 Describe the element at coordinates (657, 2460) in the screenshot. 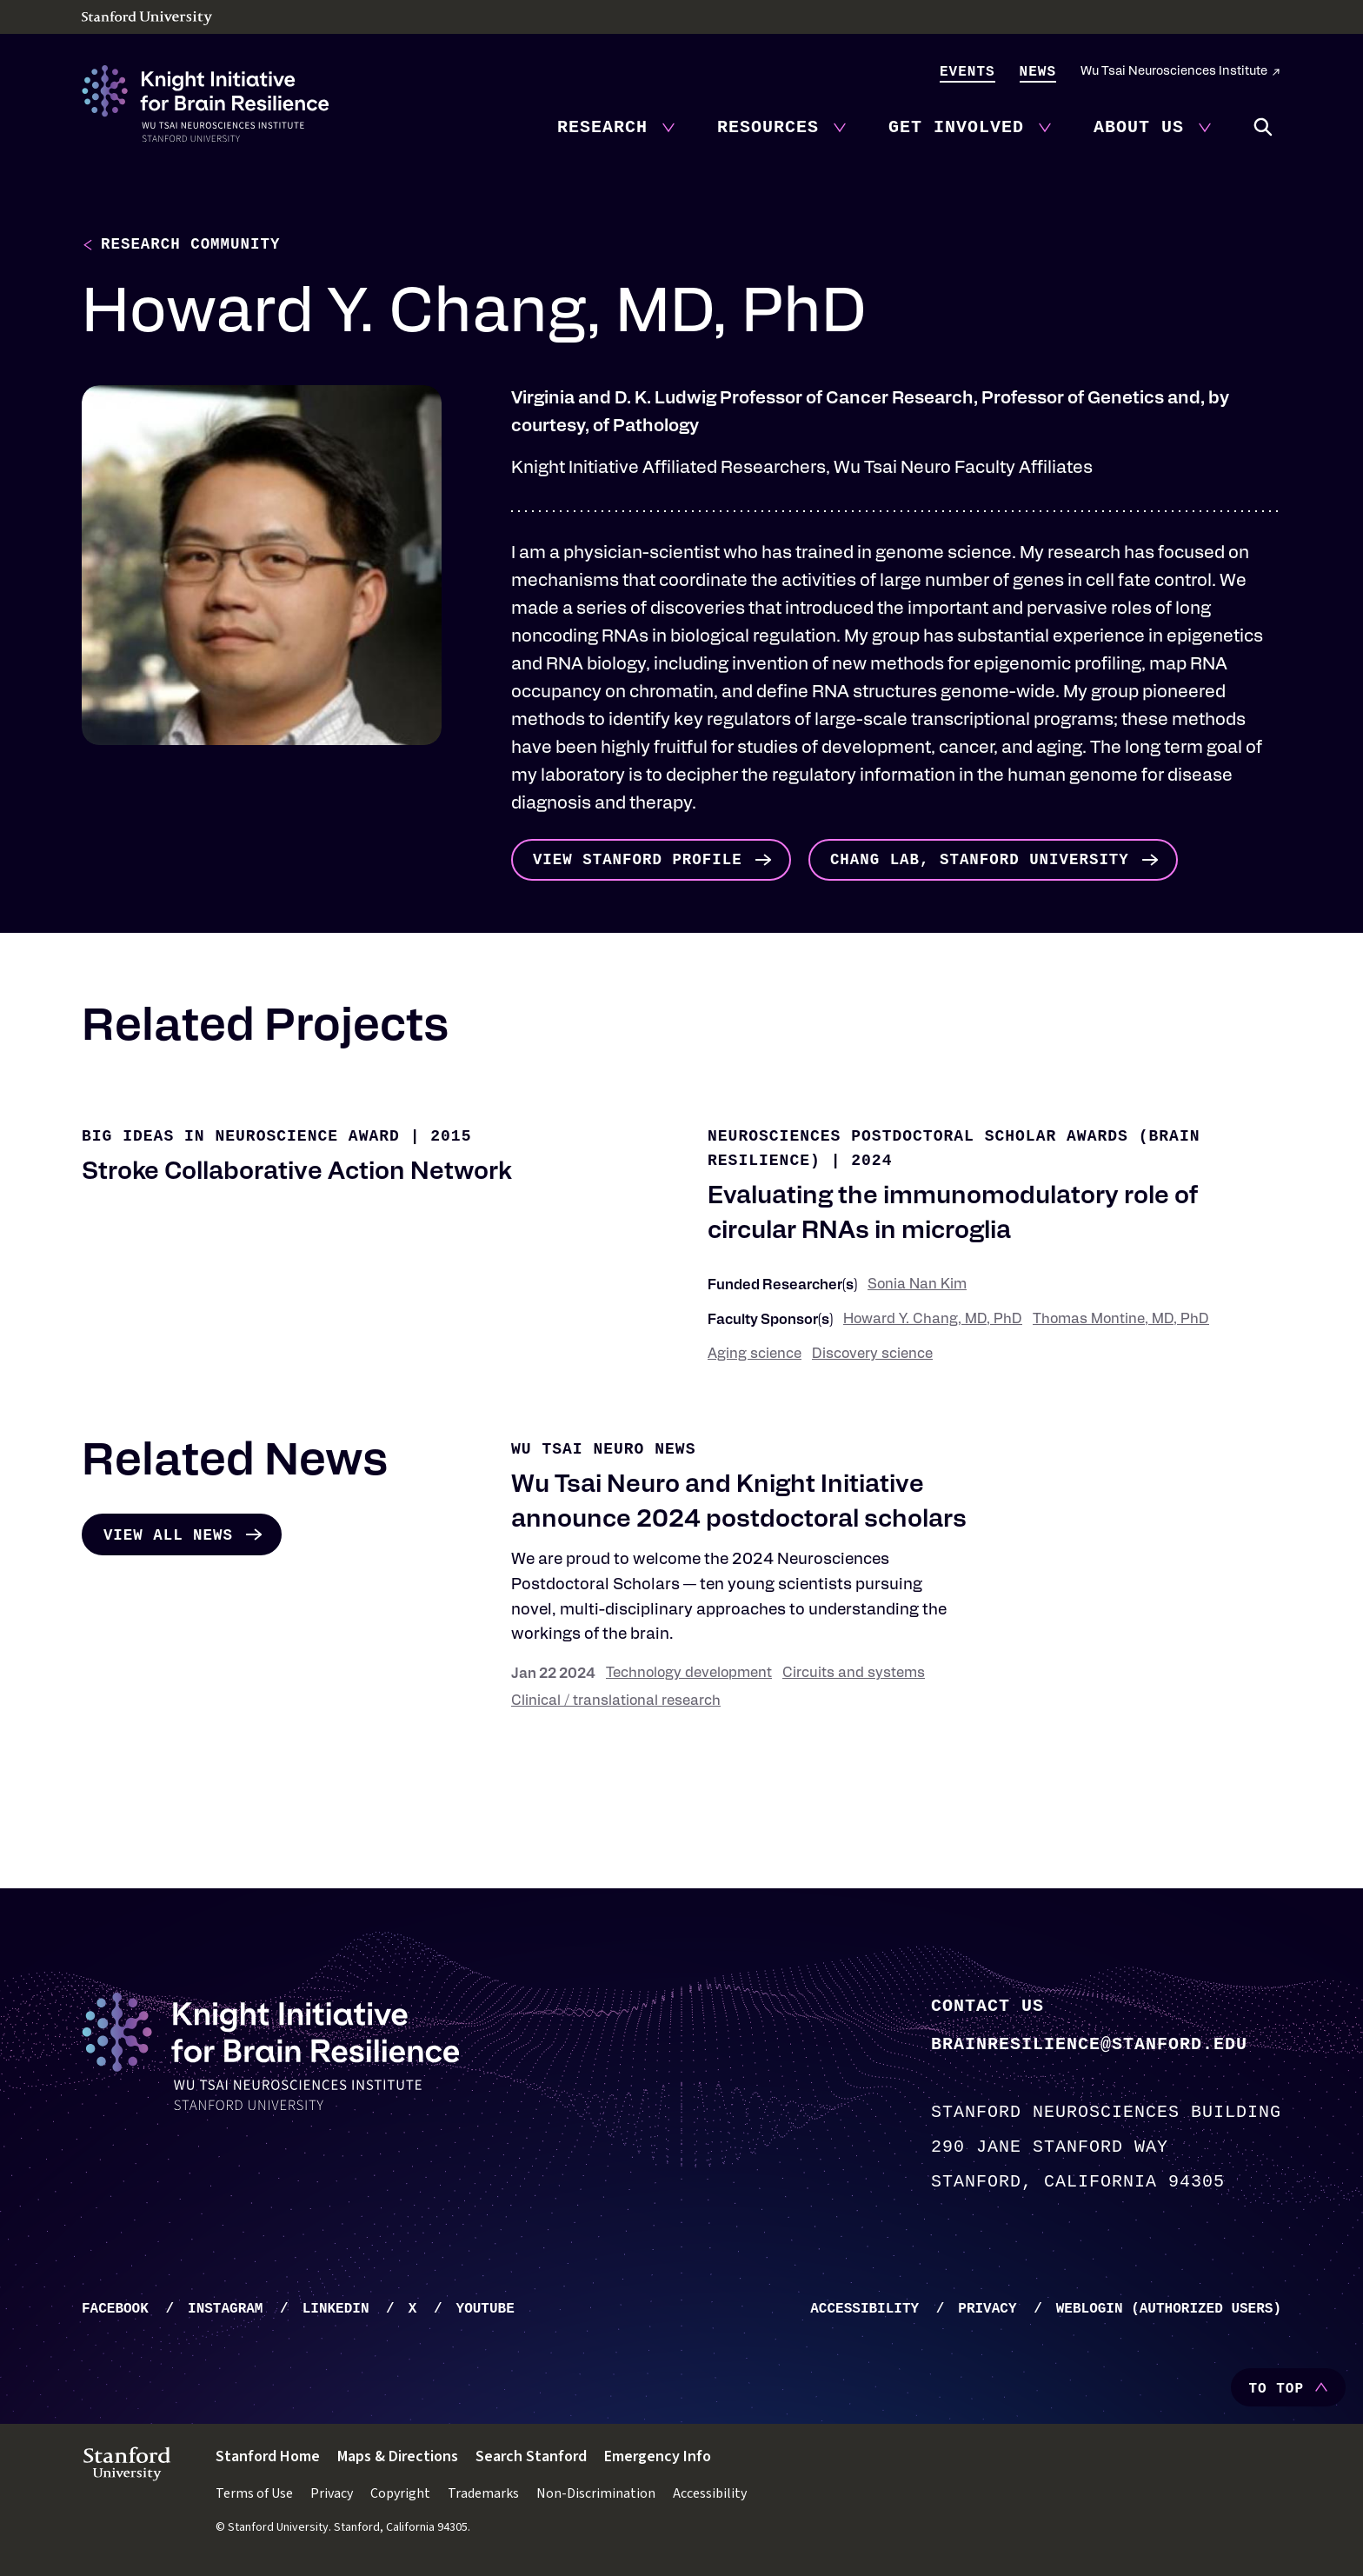

I see `Emergency Info` at that location.